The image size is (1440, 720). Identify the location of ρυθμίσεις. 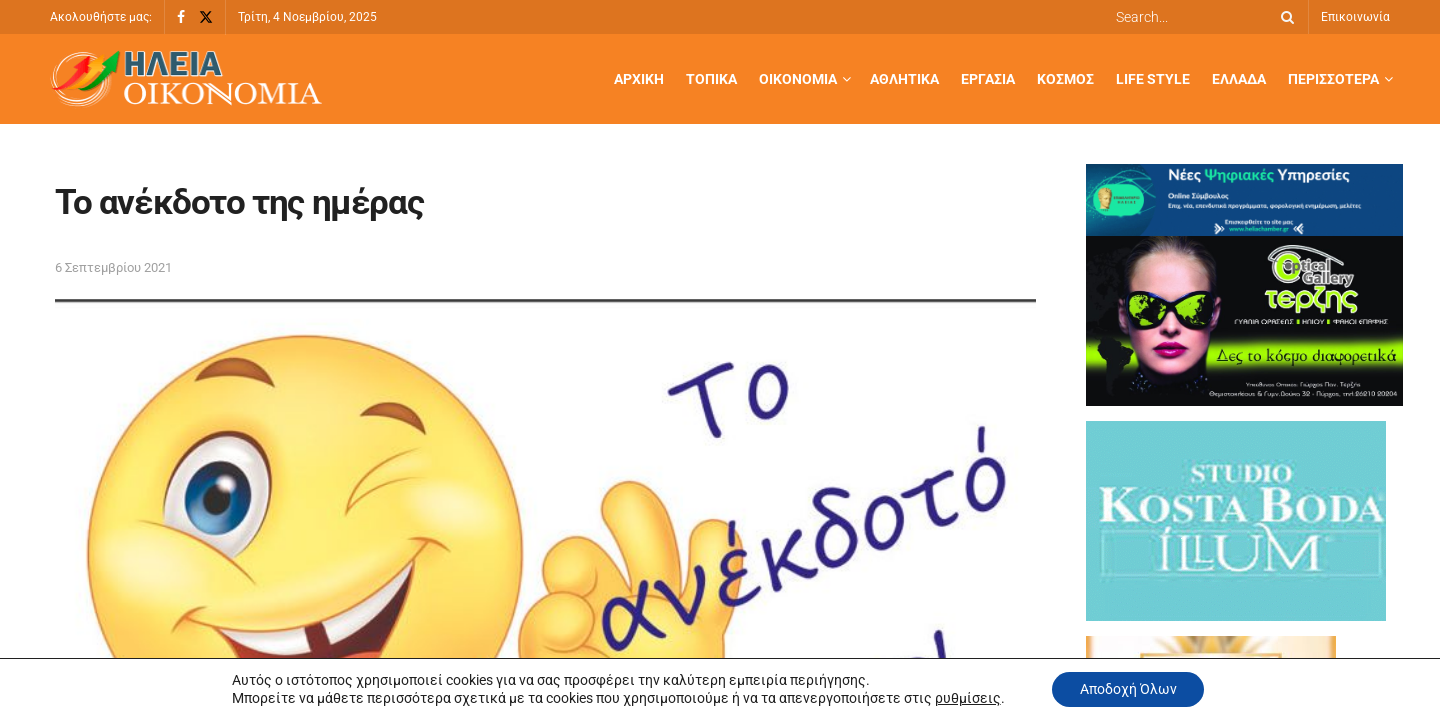
(965, 698).